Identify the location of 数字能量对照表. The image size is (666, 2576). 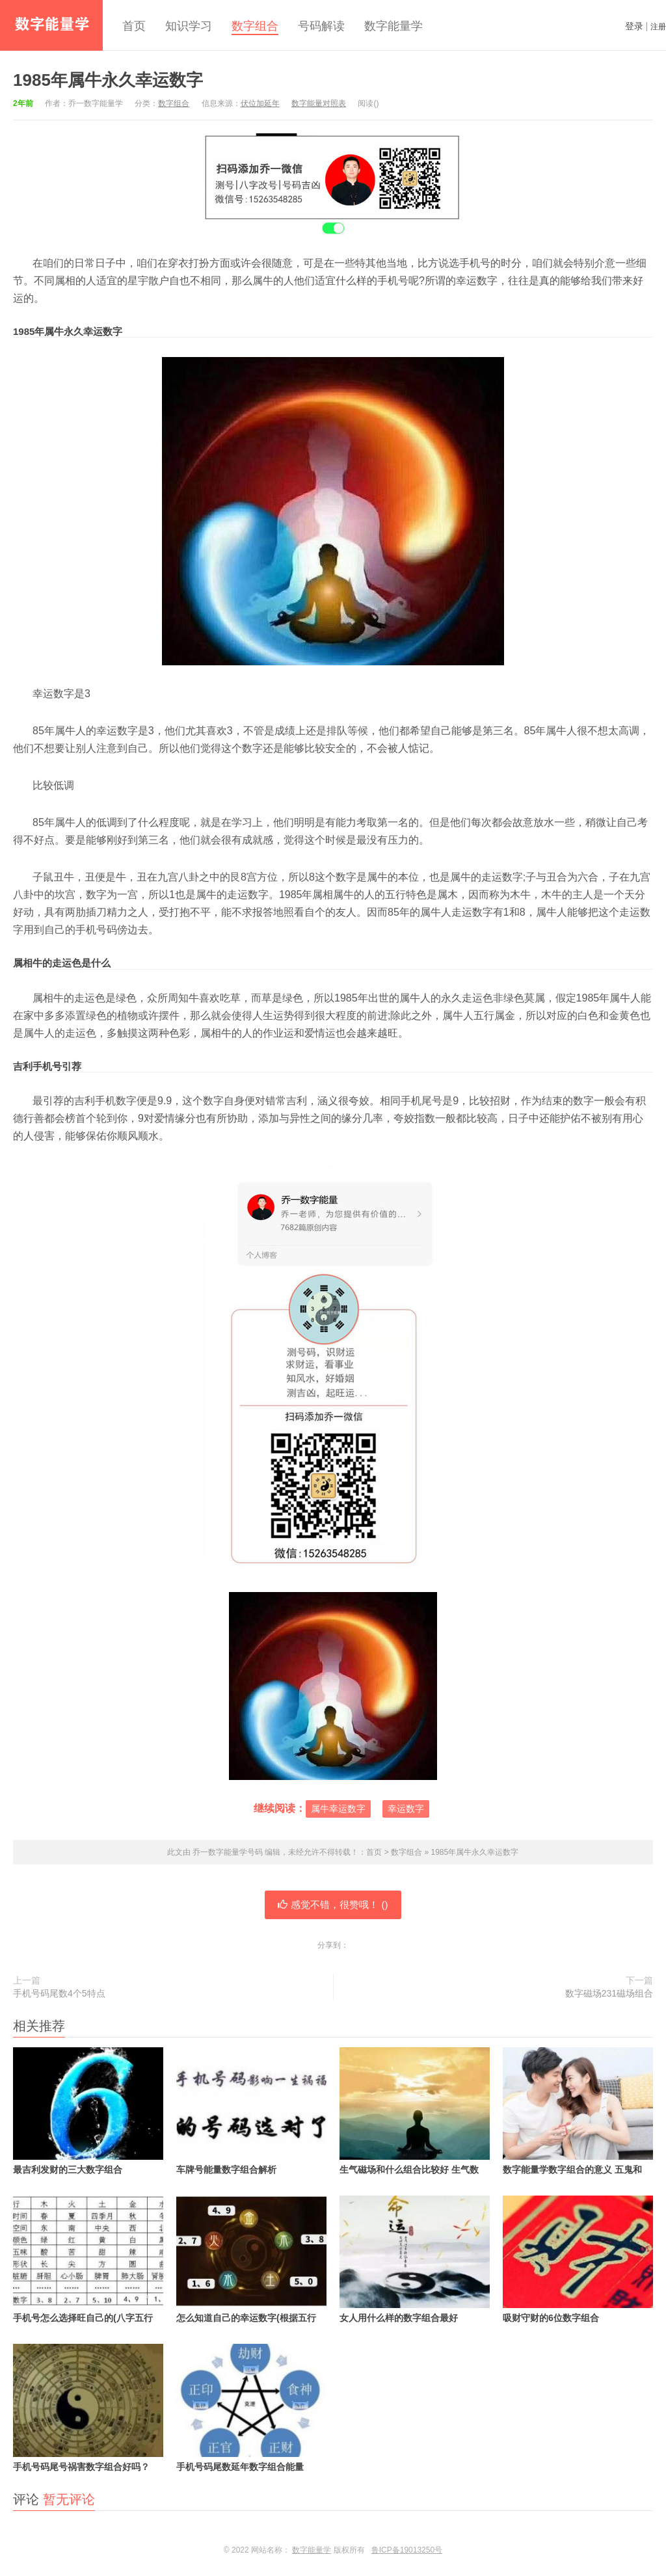
(318, 103).